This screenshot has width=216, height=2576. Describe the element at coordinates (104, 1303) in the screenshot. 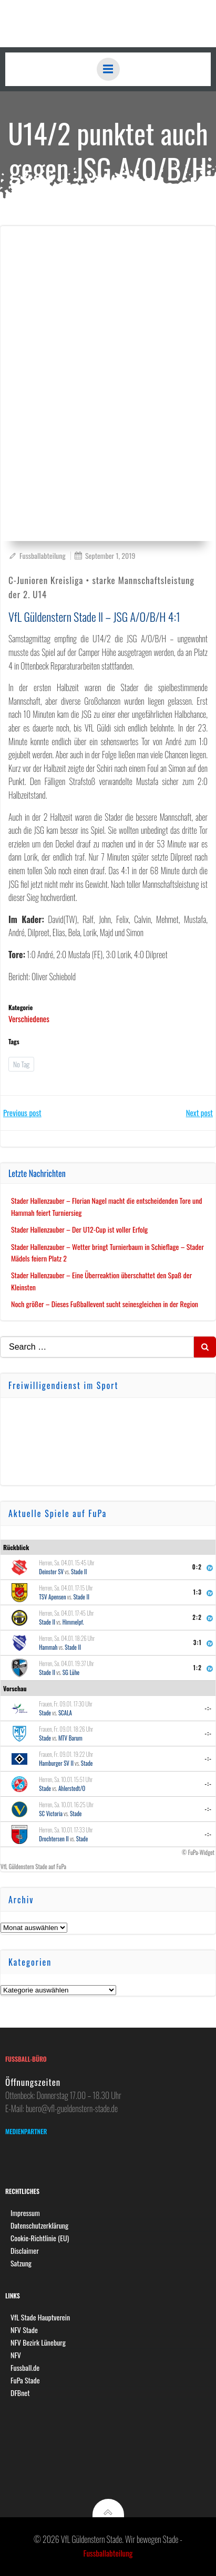

I see `Noch größer – Dieses Fußballevent sucht seinesgleichen in der Region` at that location.